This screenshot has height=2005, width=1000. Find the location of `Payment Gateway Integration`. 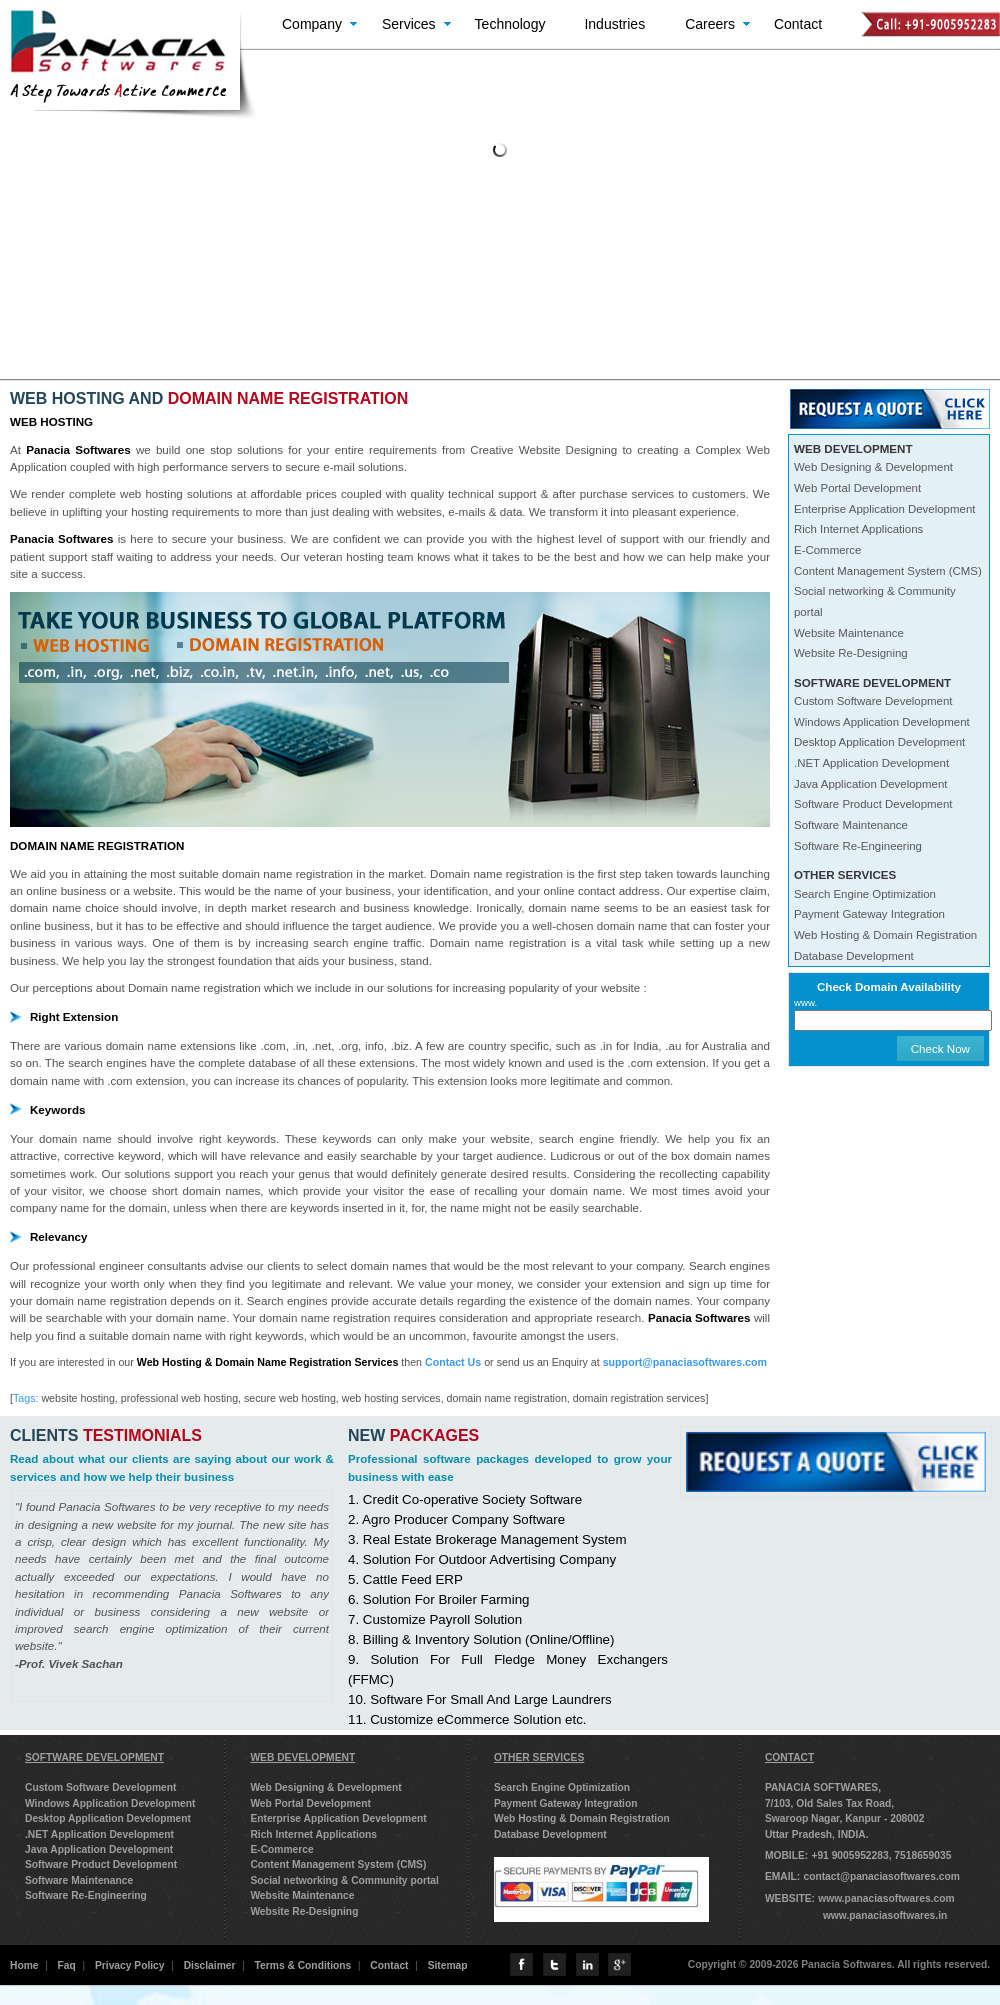

Payment Gateway Integration is located at coordinates (869, 914).